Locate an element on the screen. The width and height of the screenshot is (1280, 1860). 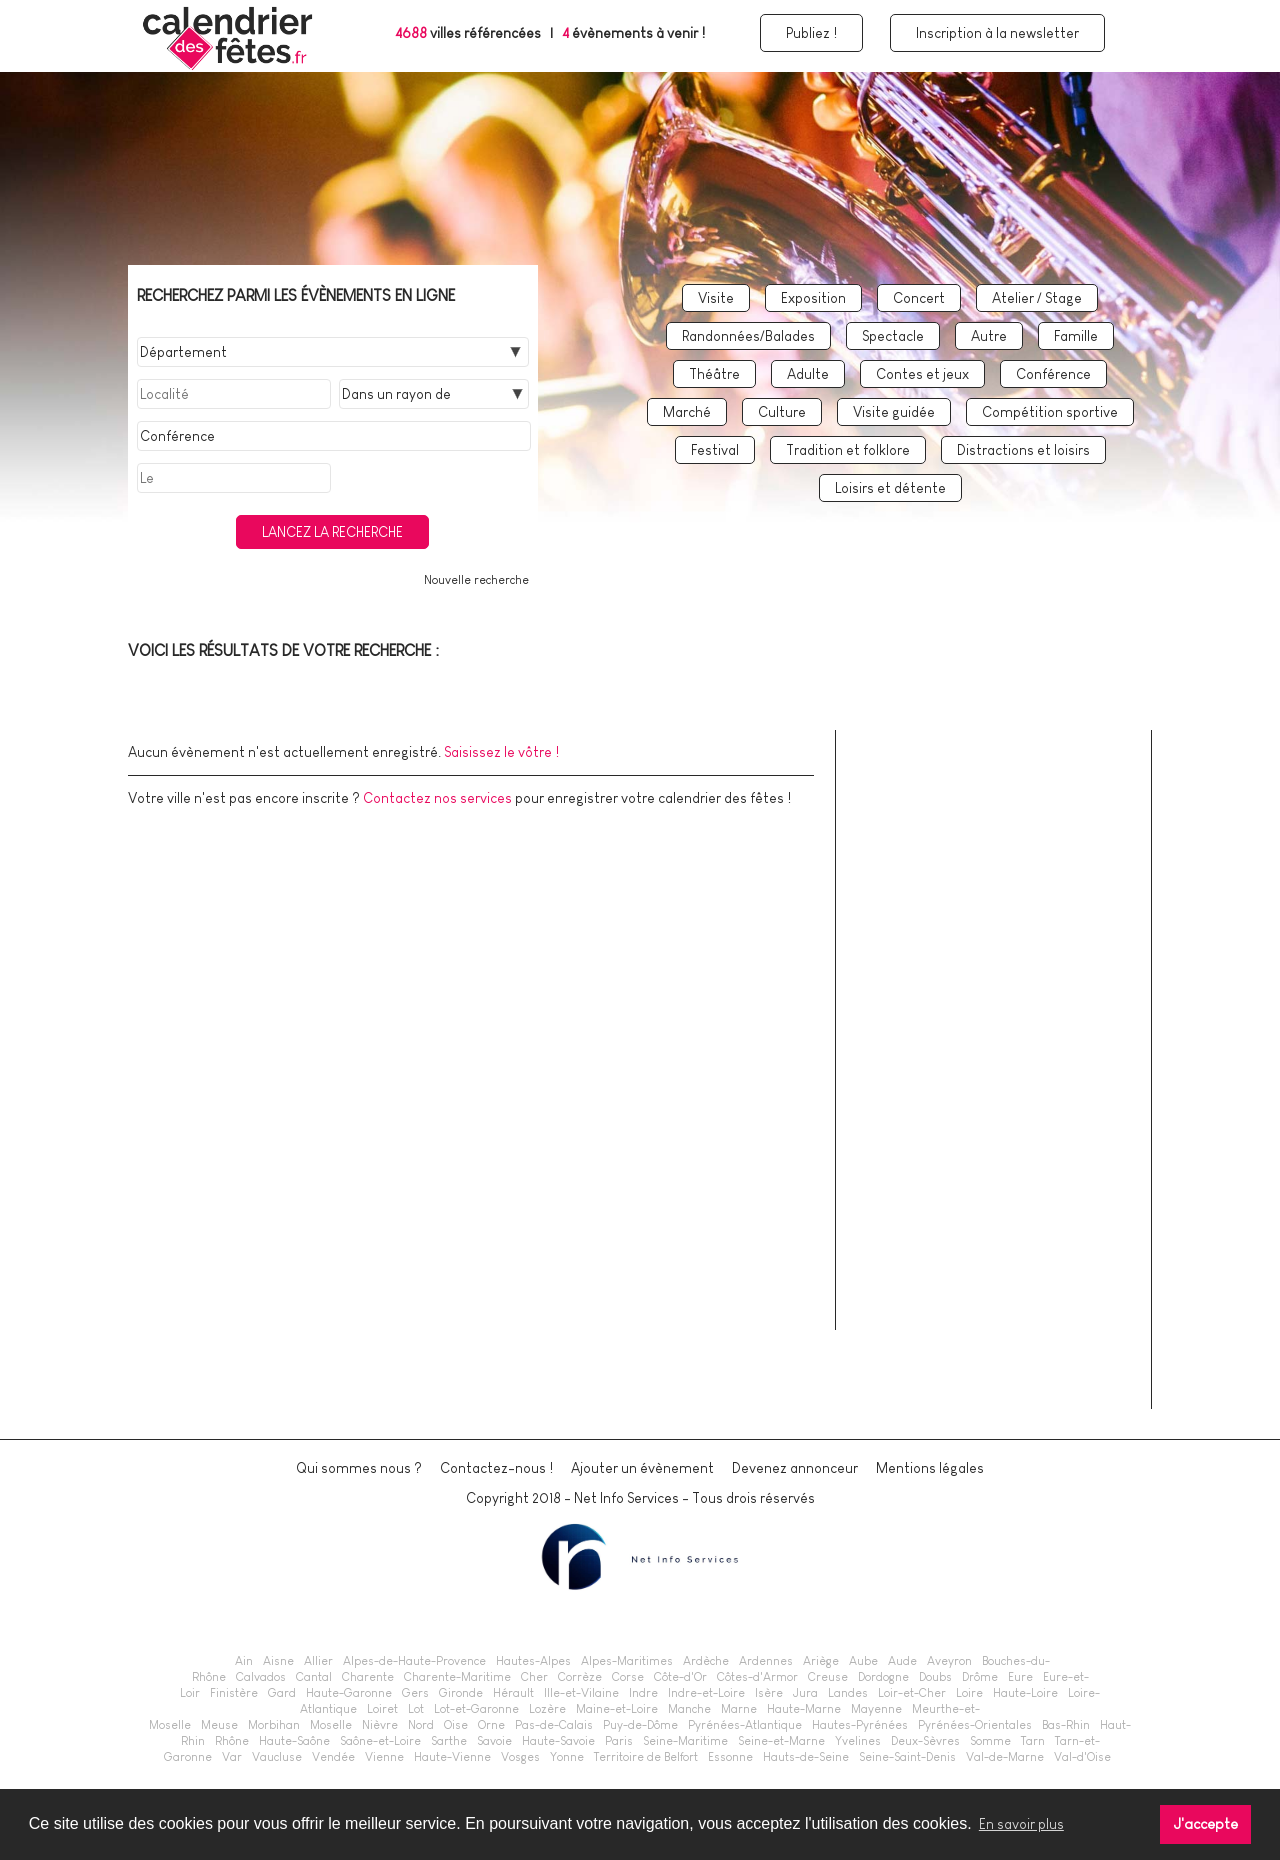
Deux-Sèvres is located at coordinates (925, 1741).